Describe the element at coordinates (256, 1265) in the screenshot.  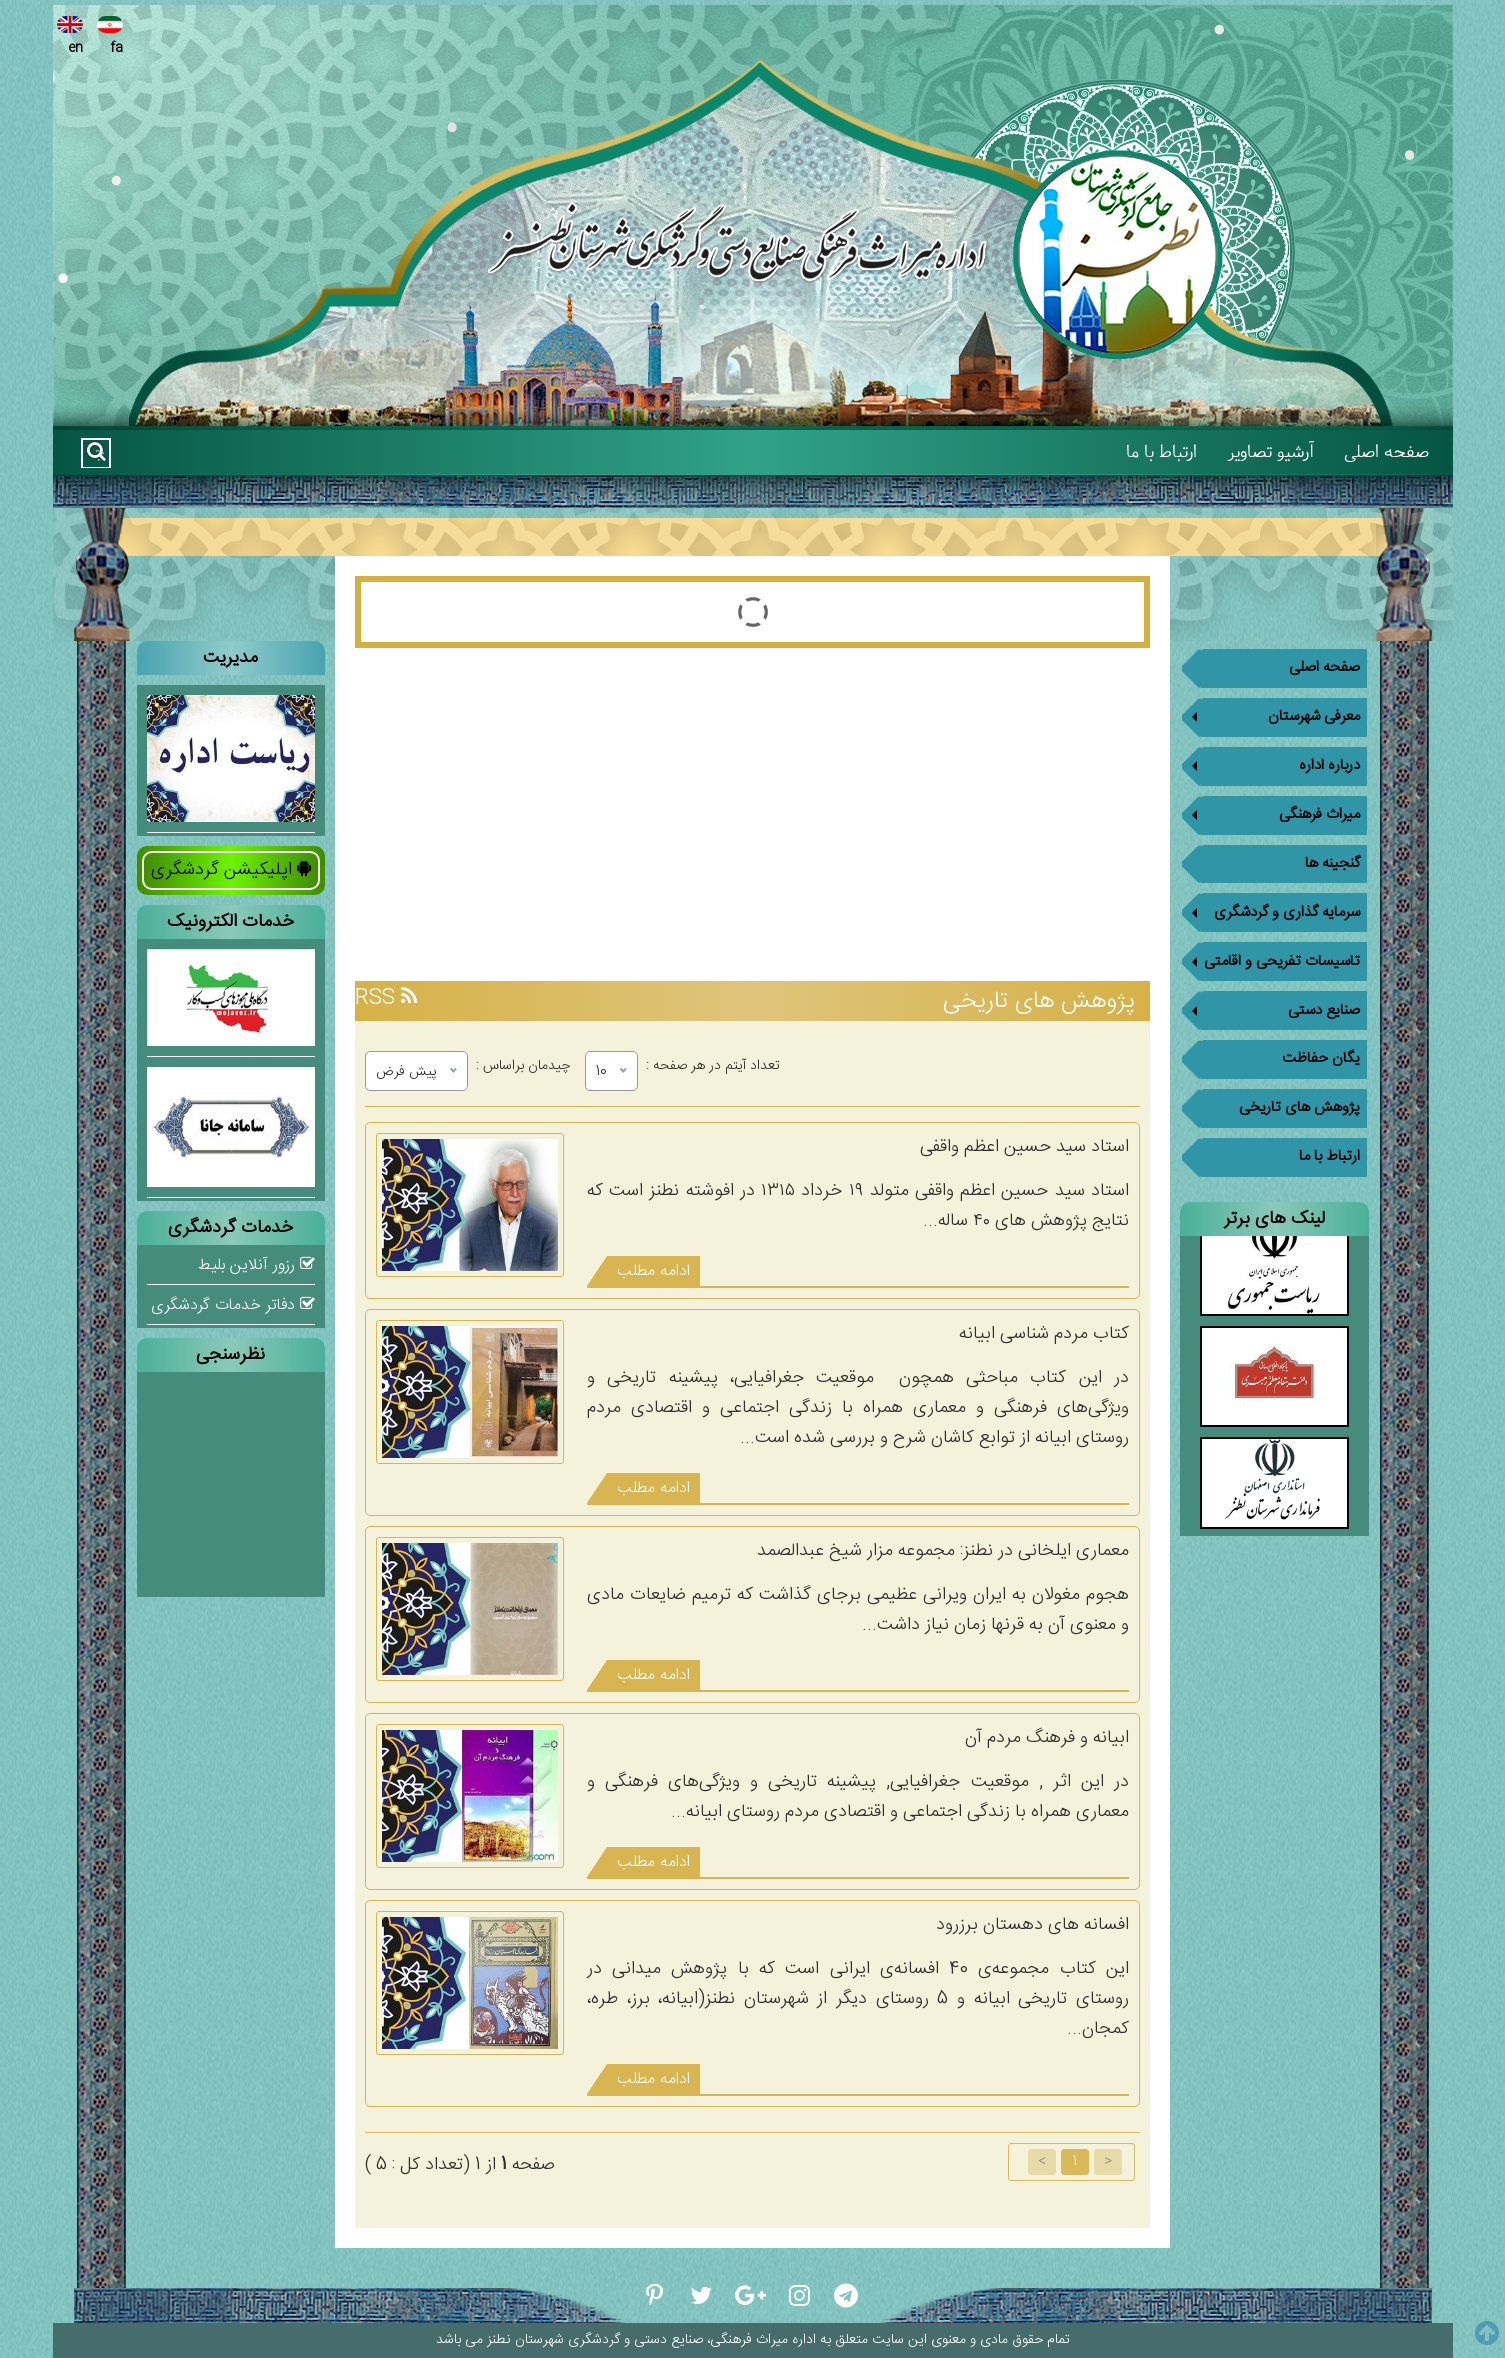
I see `رزور آنلاین بلیط` at that location.